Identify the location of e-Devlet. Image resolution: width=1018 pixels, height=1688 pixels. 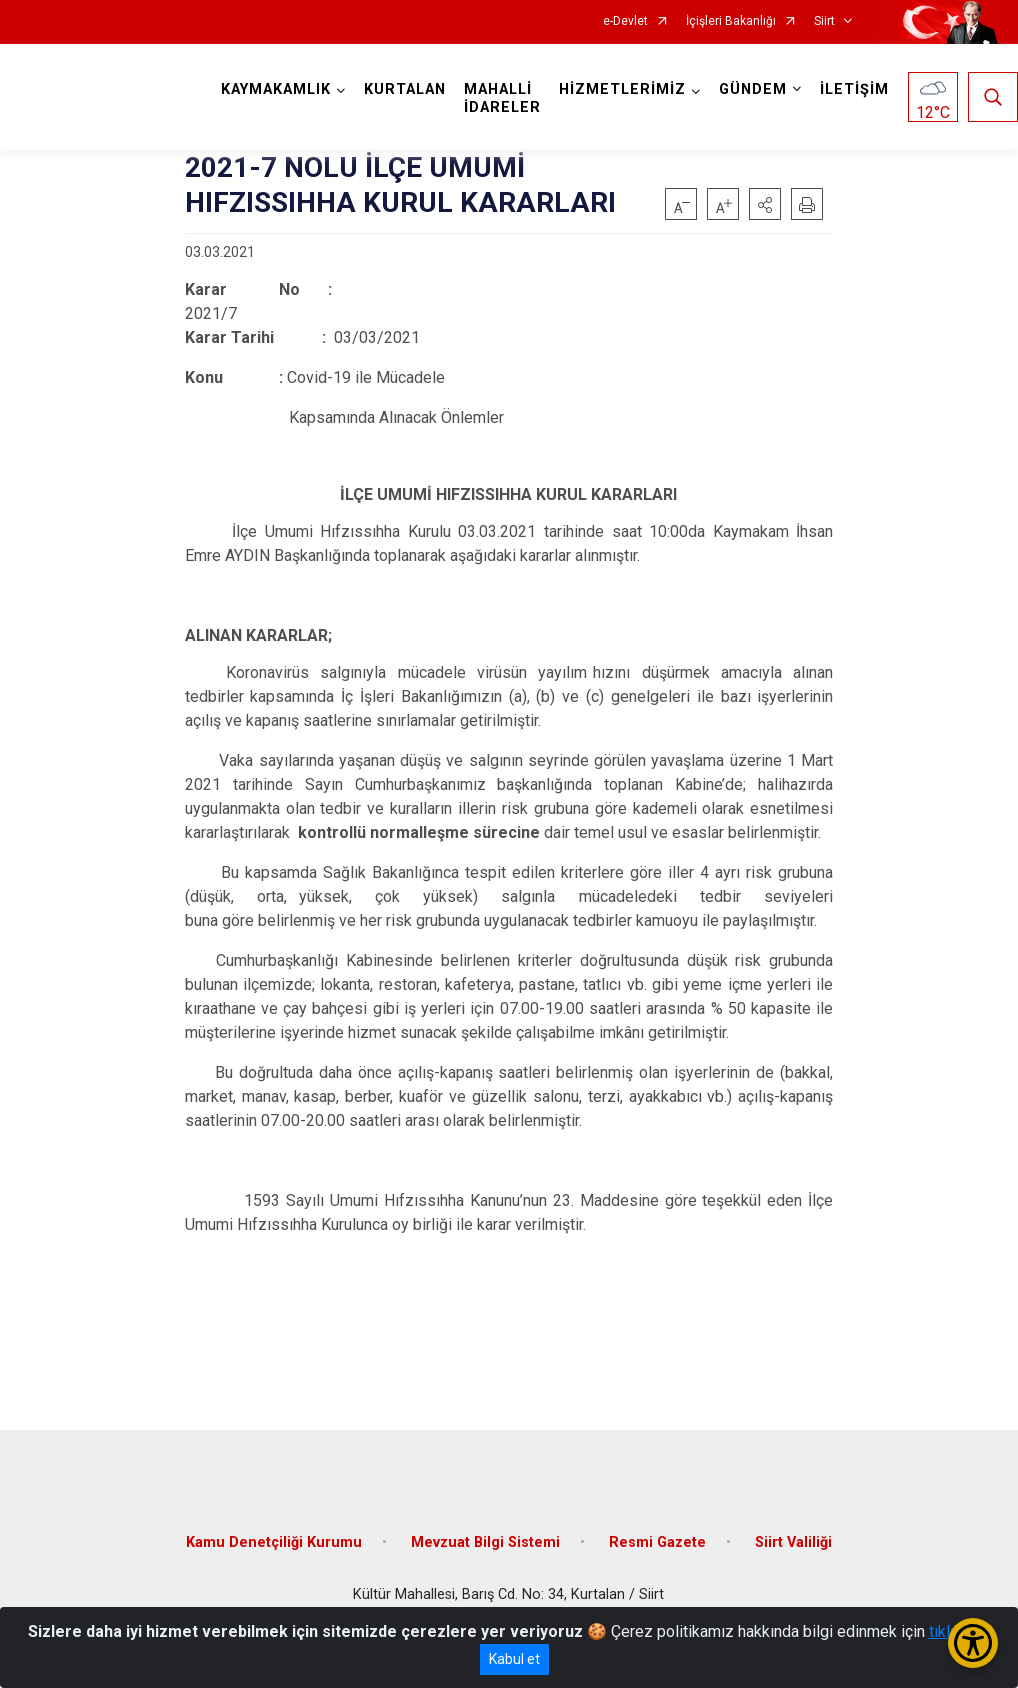
(625, 21).